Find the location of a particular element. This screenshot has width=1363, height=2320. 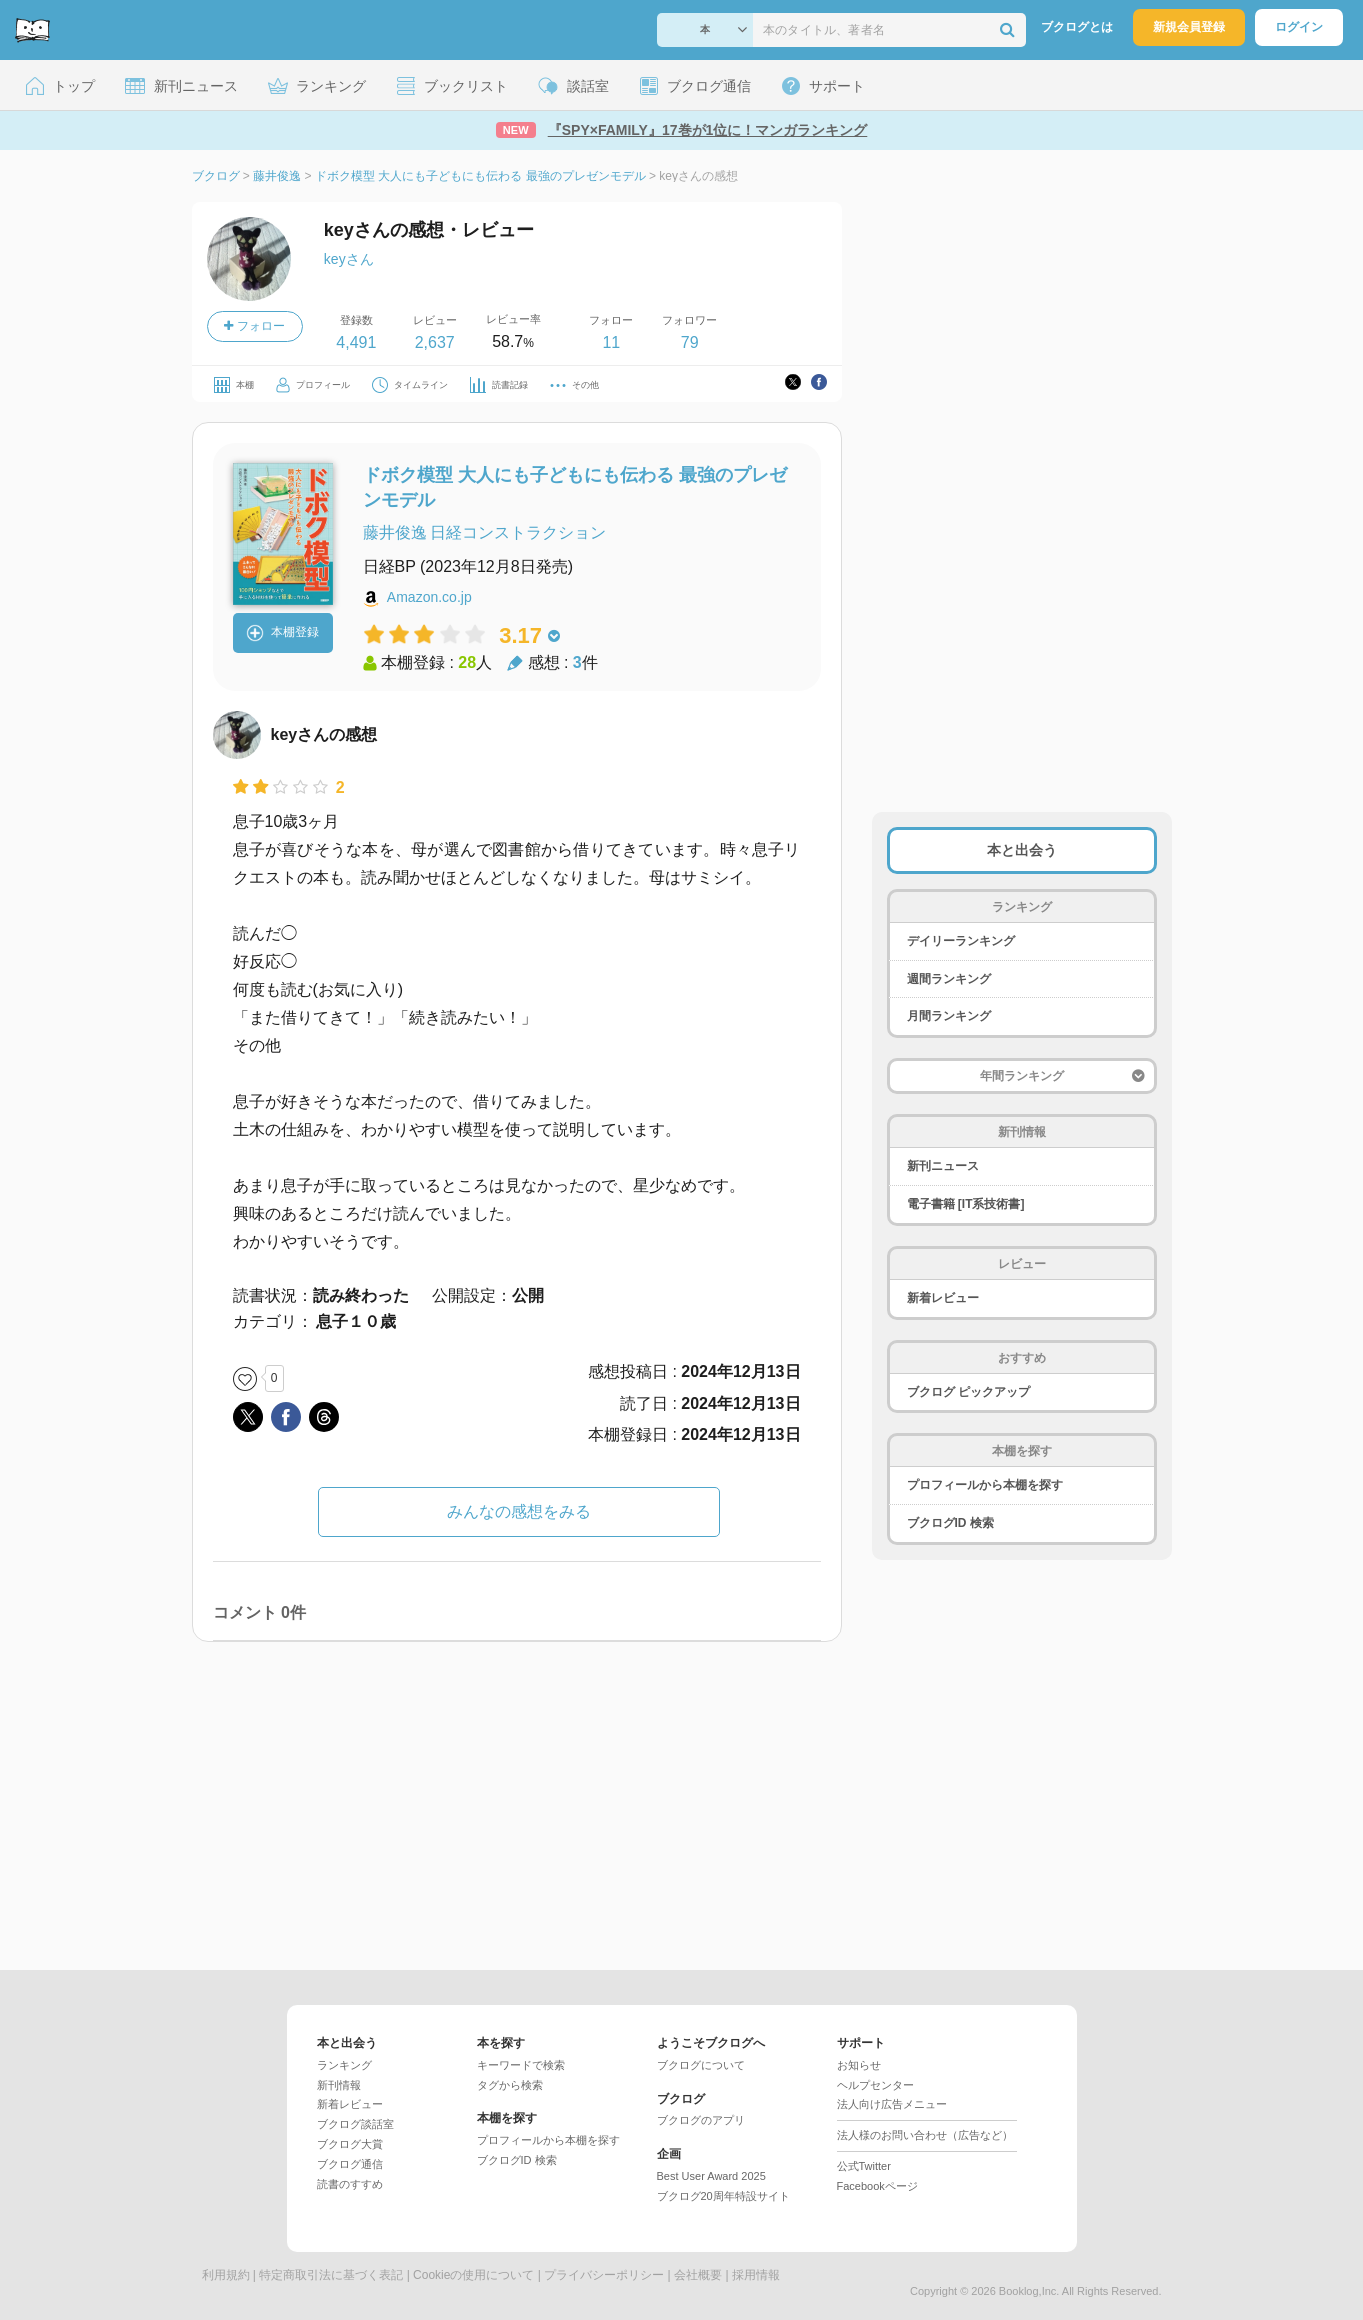

ブクログとは is located at coordinates (1077, 27).